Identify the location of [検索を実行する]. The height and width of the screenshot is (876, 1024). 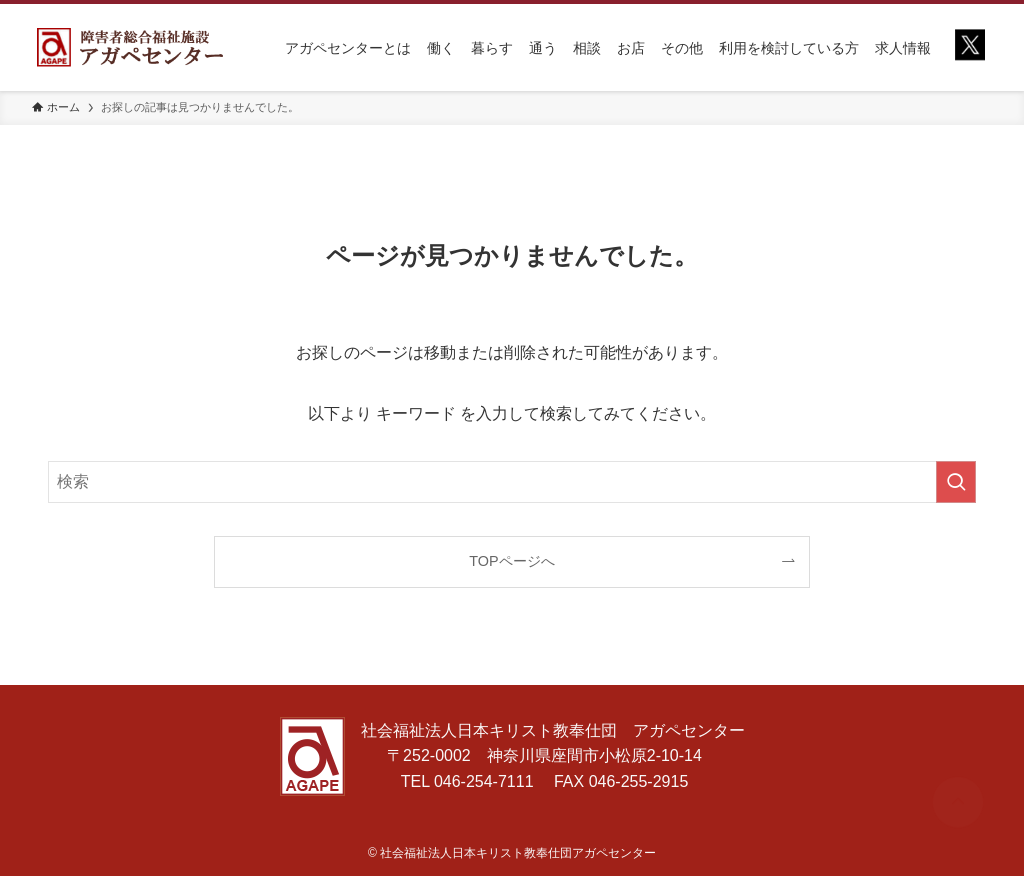
(956, 482).